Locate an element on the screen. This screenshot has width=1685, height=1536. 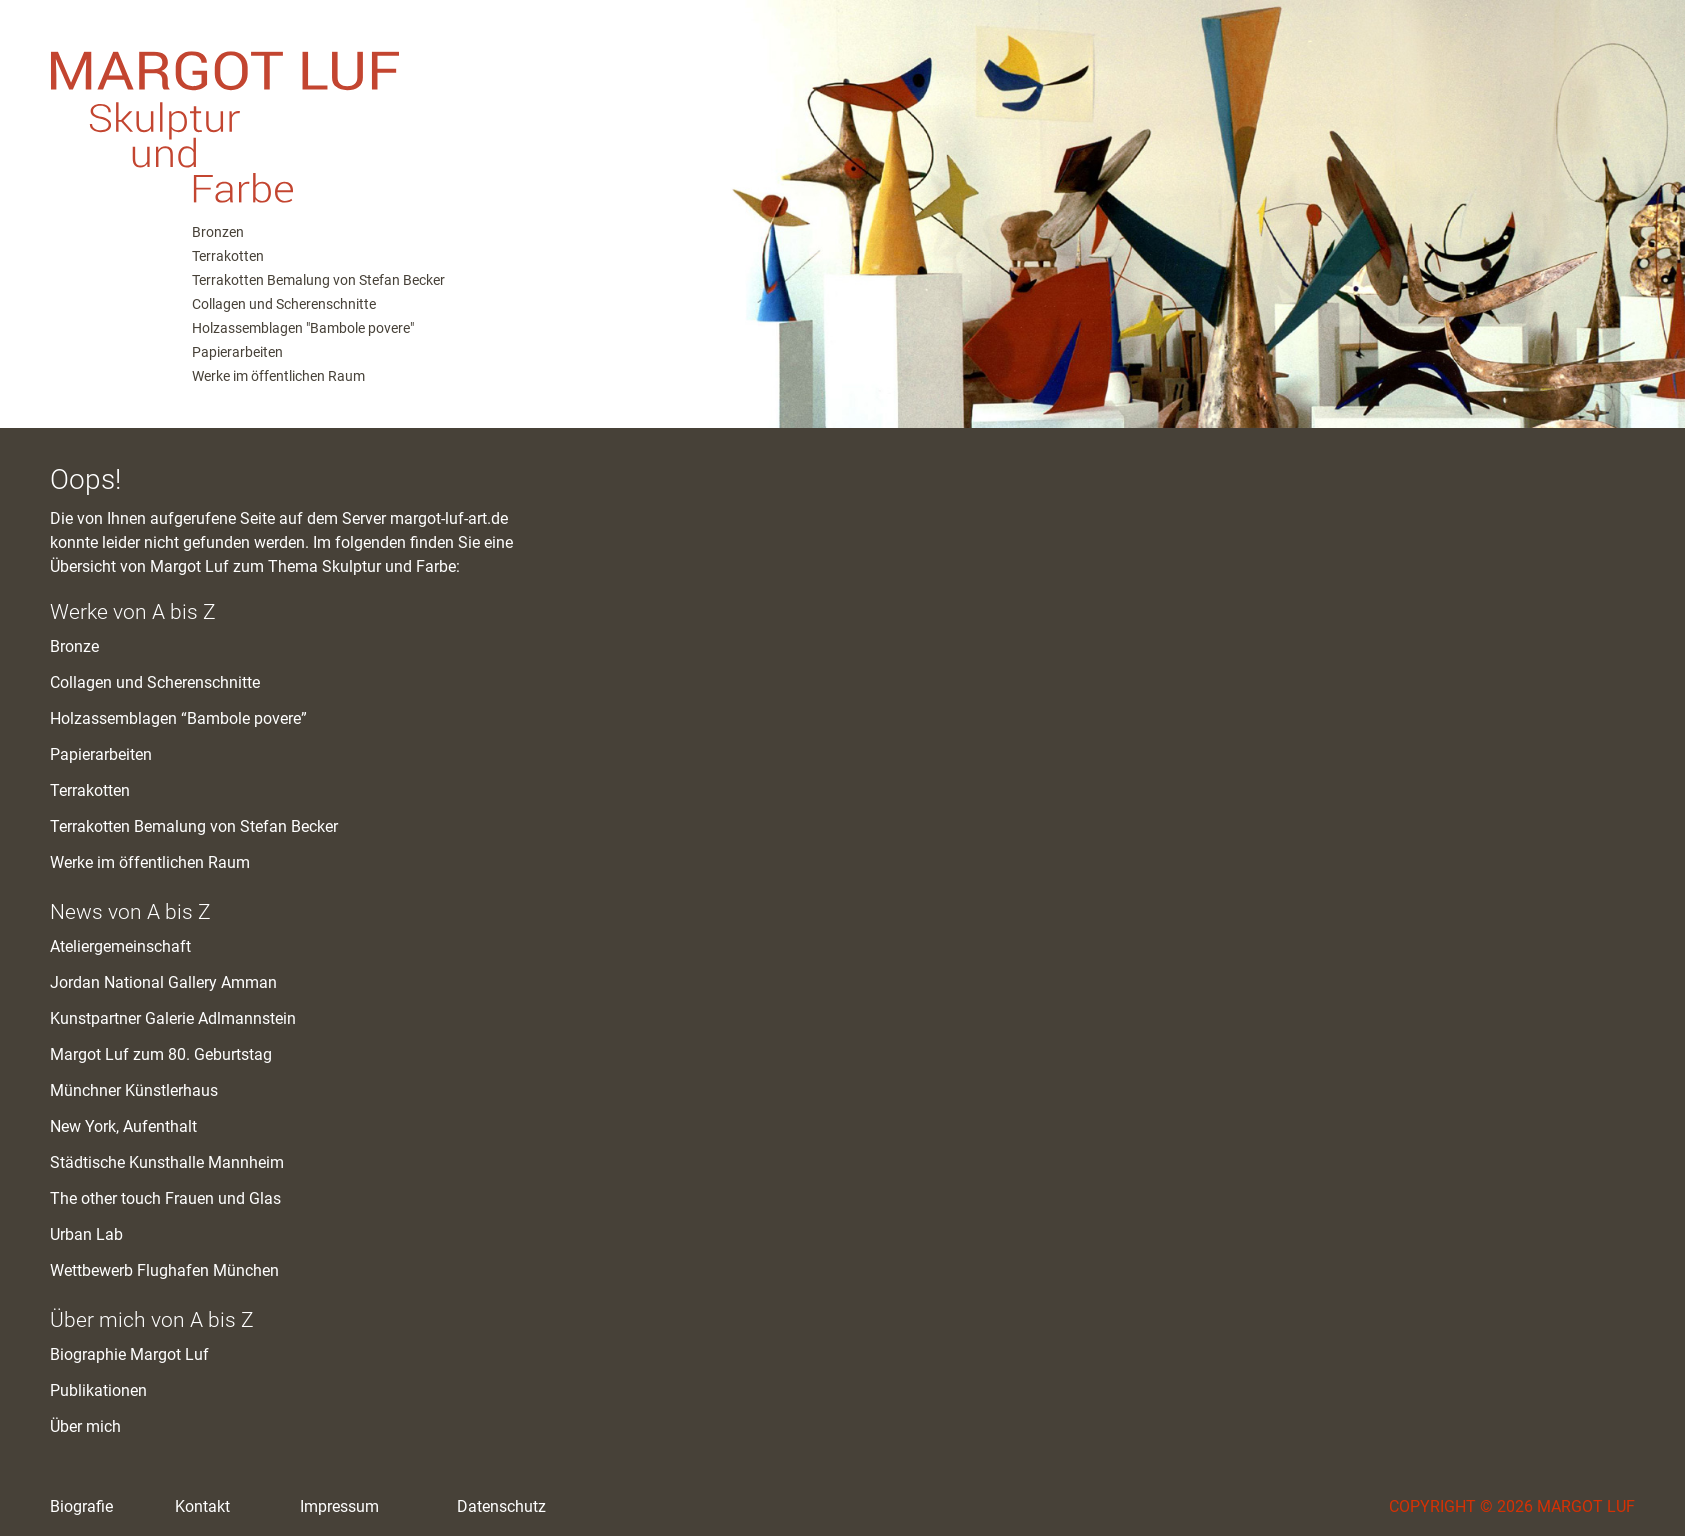
Ateliergemeinschaft is located at coordinates (120, 946).